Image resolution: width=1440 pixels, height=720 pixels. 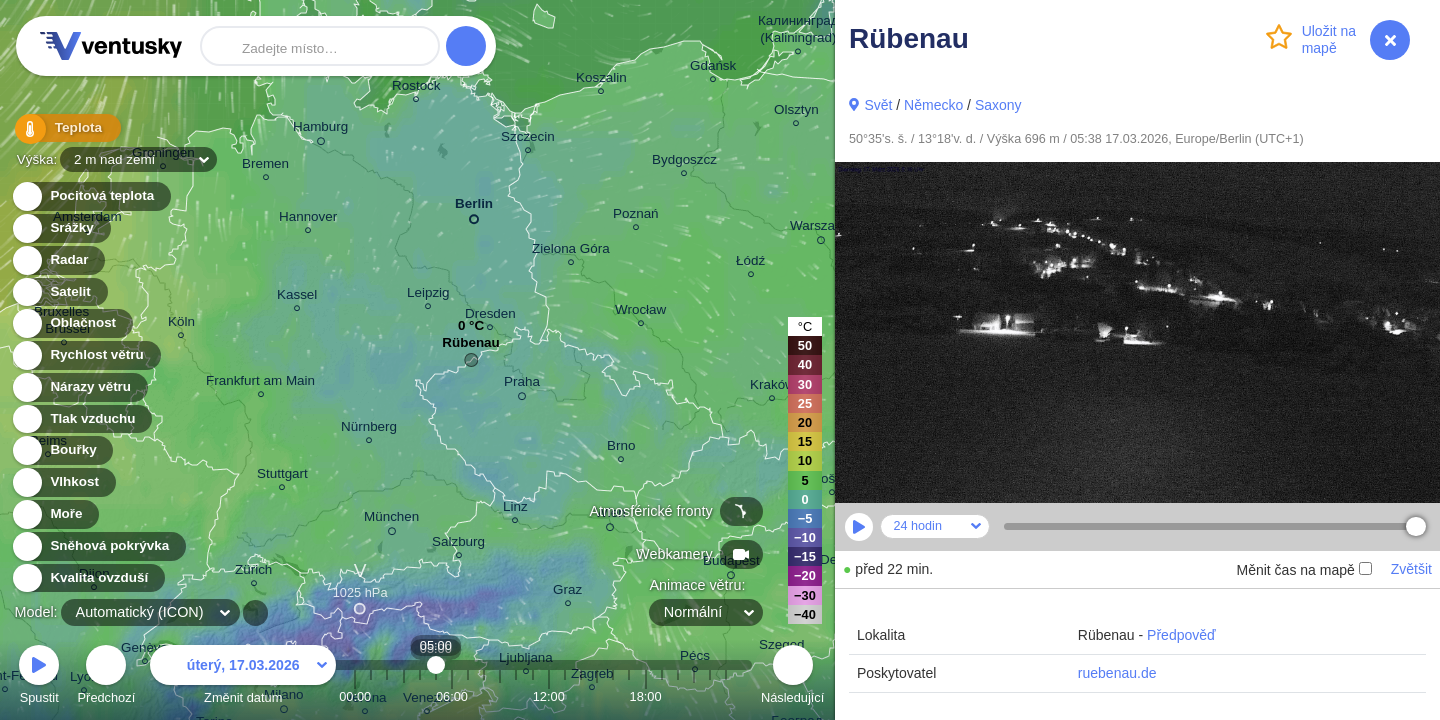 I want to click on Dresden, so click(x=490, y=316).